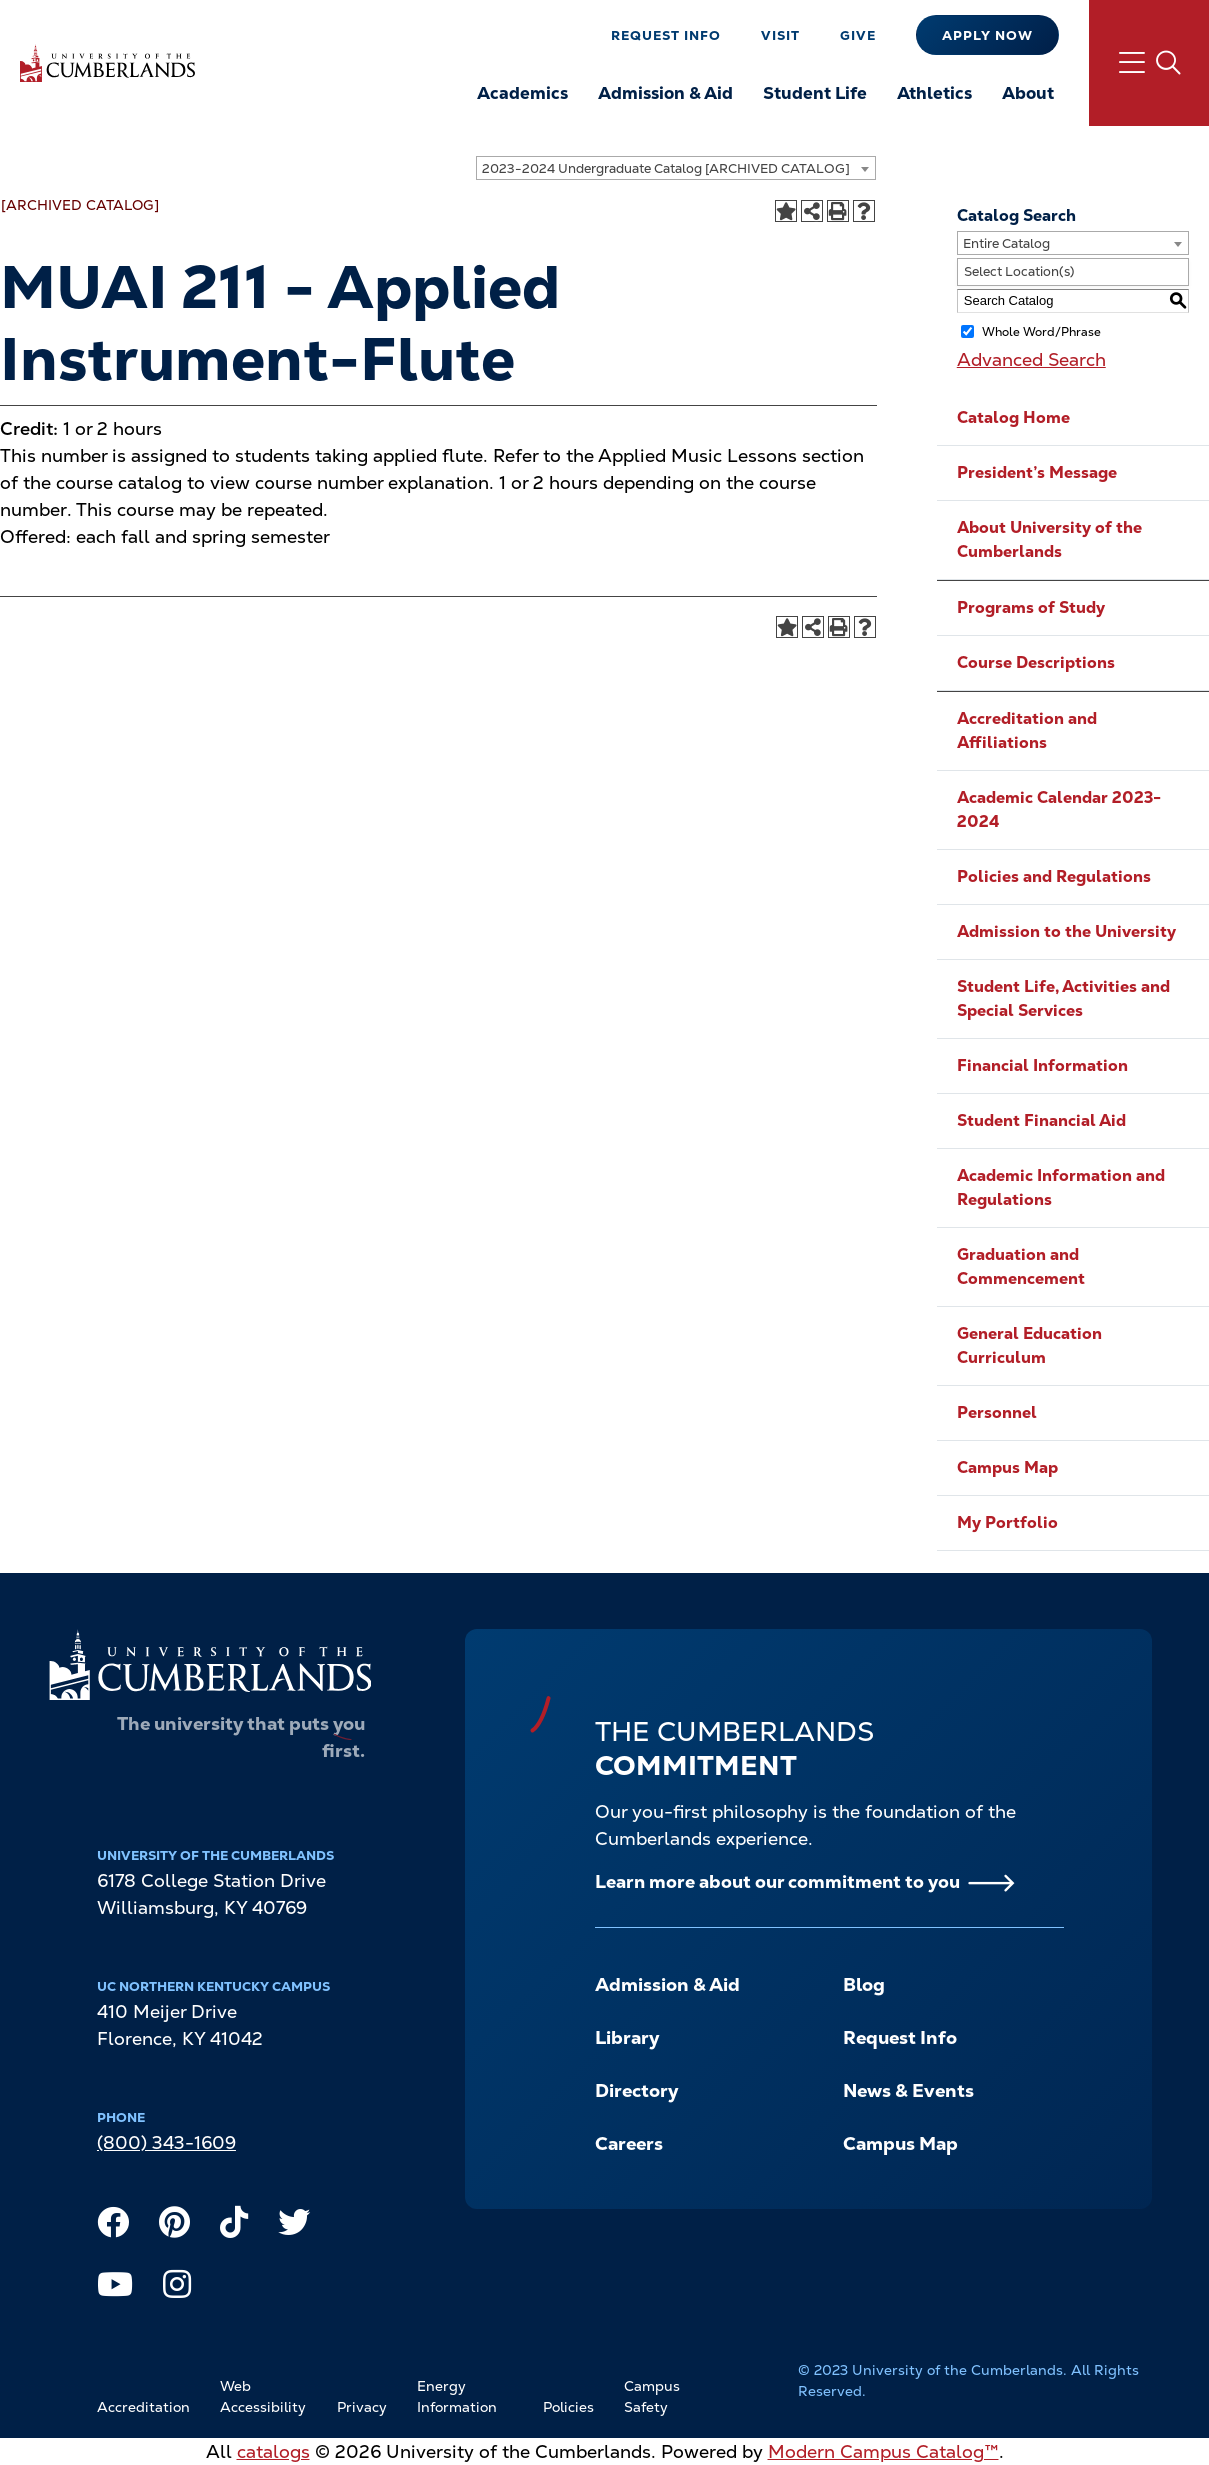 Image resolution: width=1209 pixels, height=2465 pixels. What do you see at coordinates (1028, 93) in the screenshot?
I see `About` at bounding box center [1028, 93].